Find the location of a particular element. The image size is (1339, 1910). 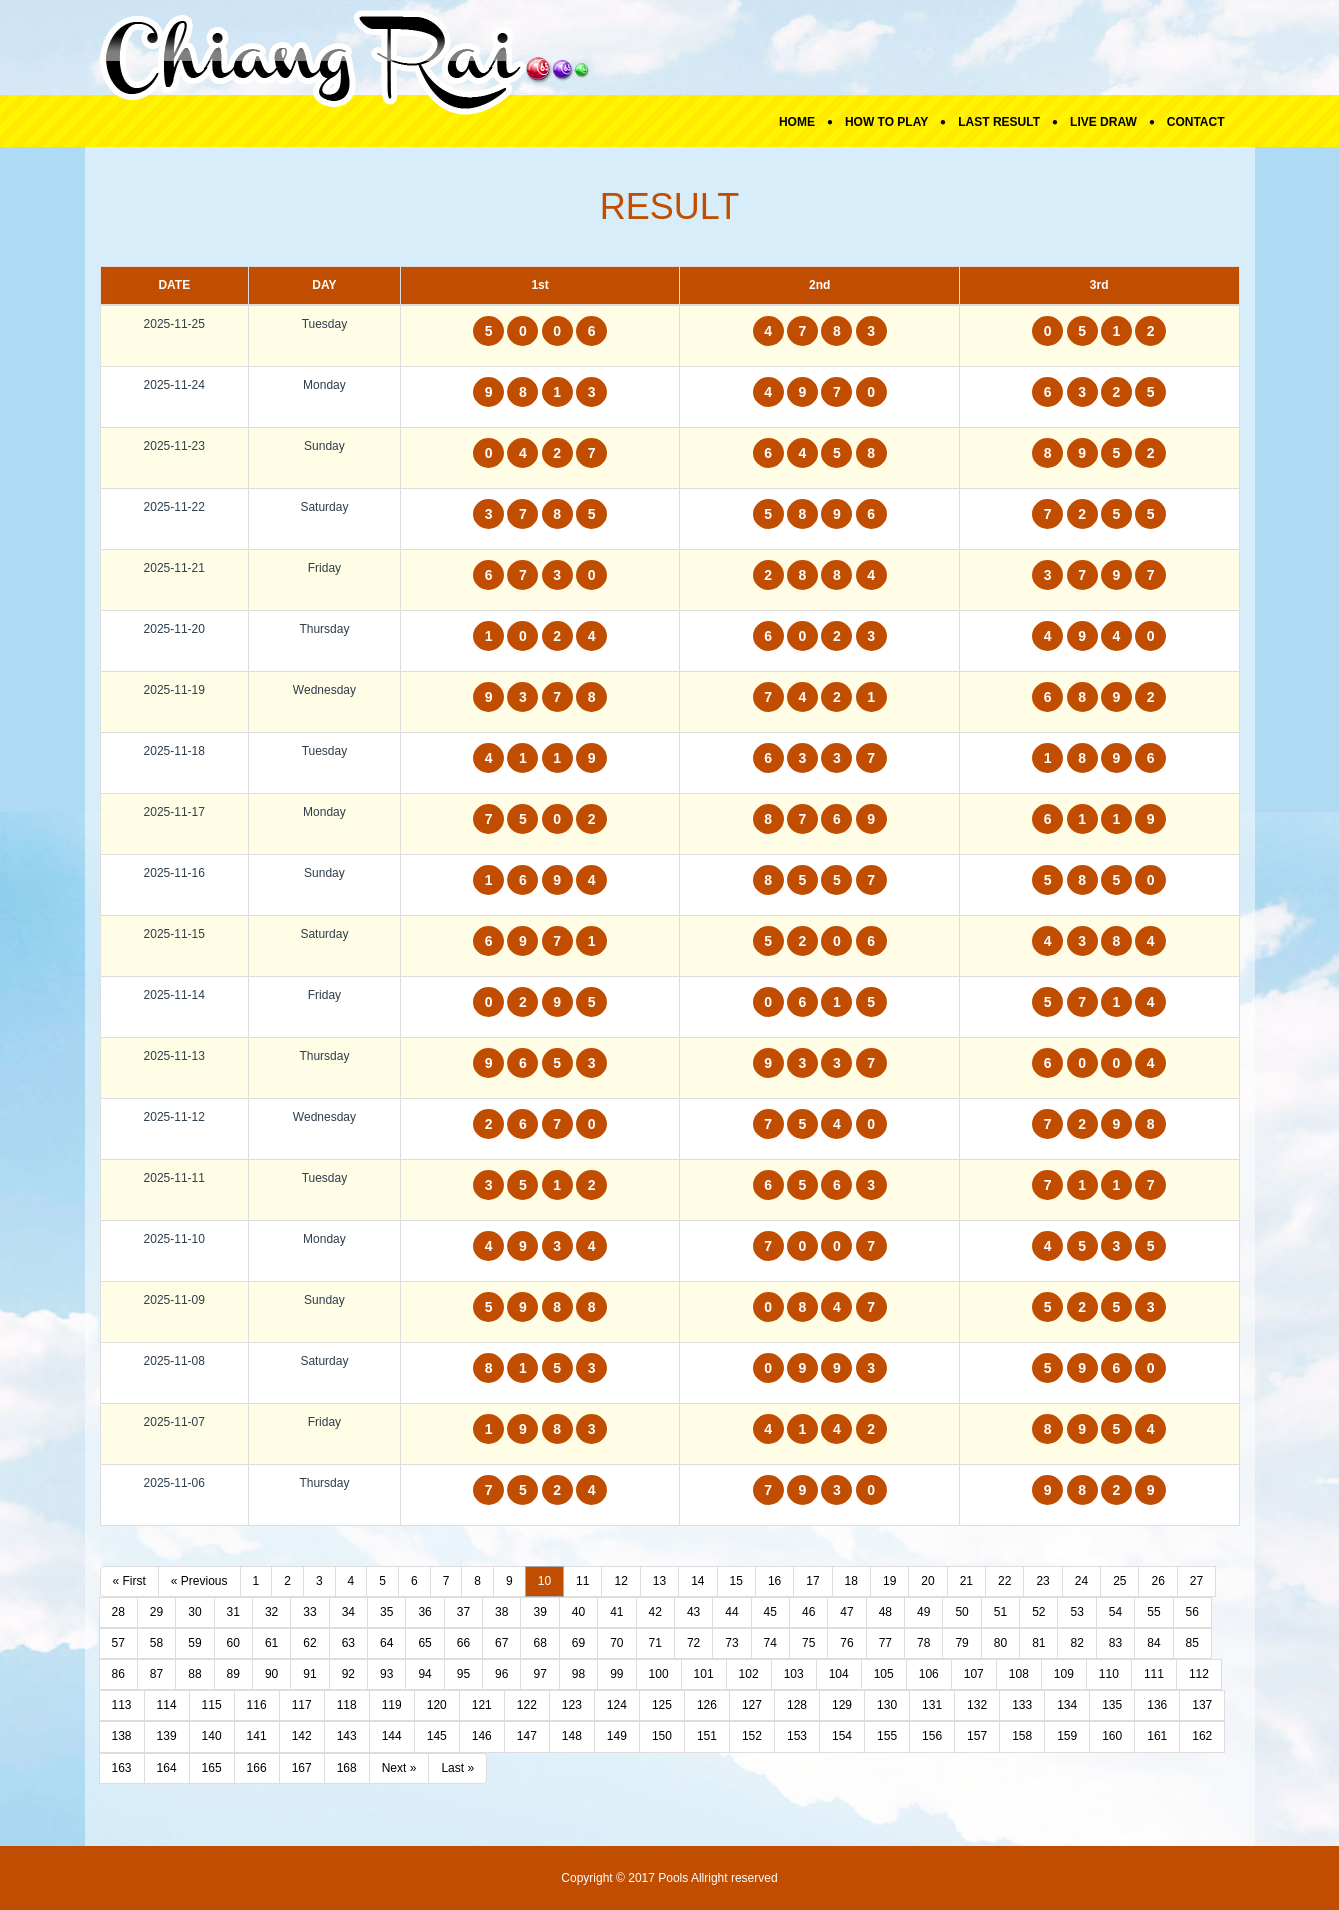

108 is located at coordinates (1019, 1674).